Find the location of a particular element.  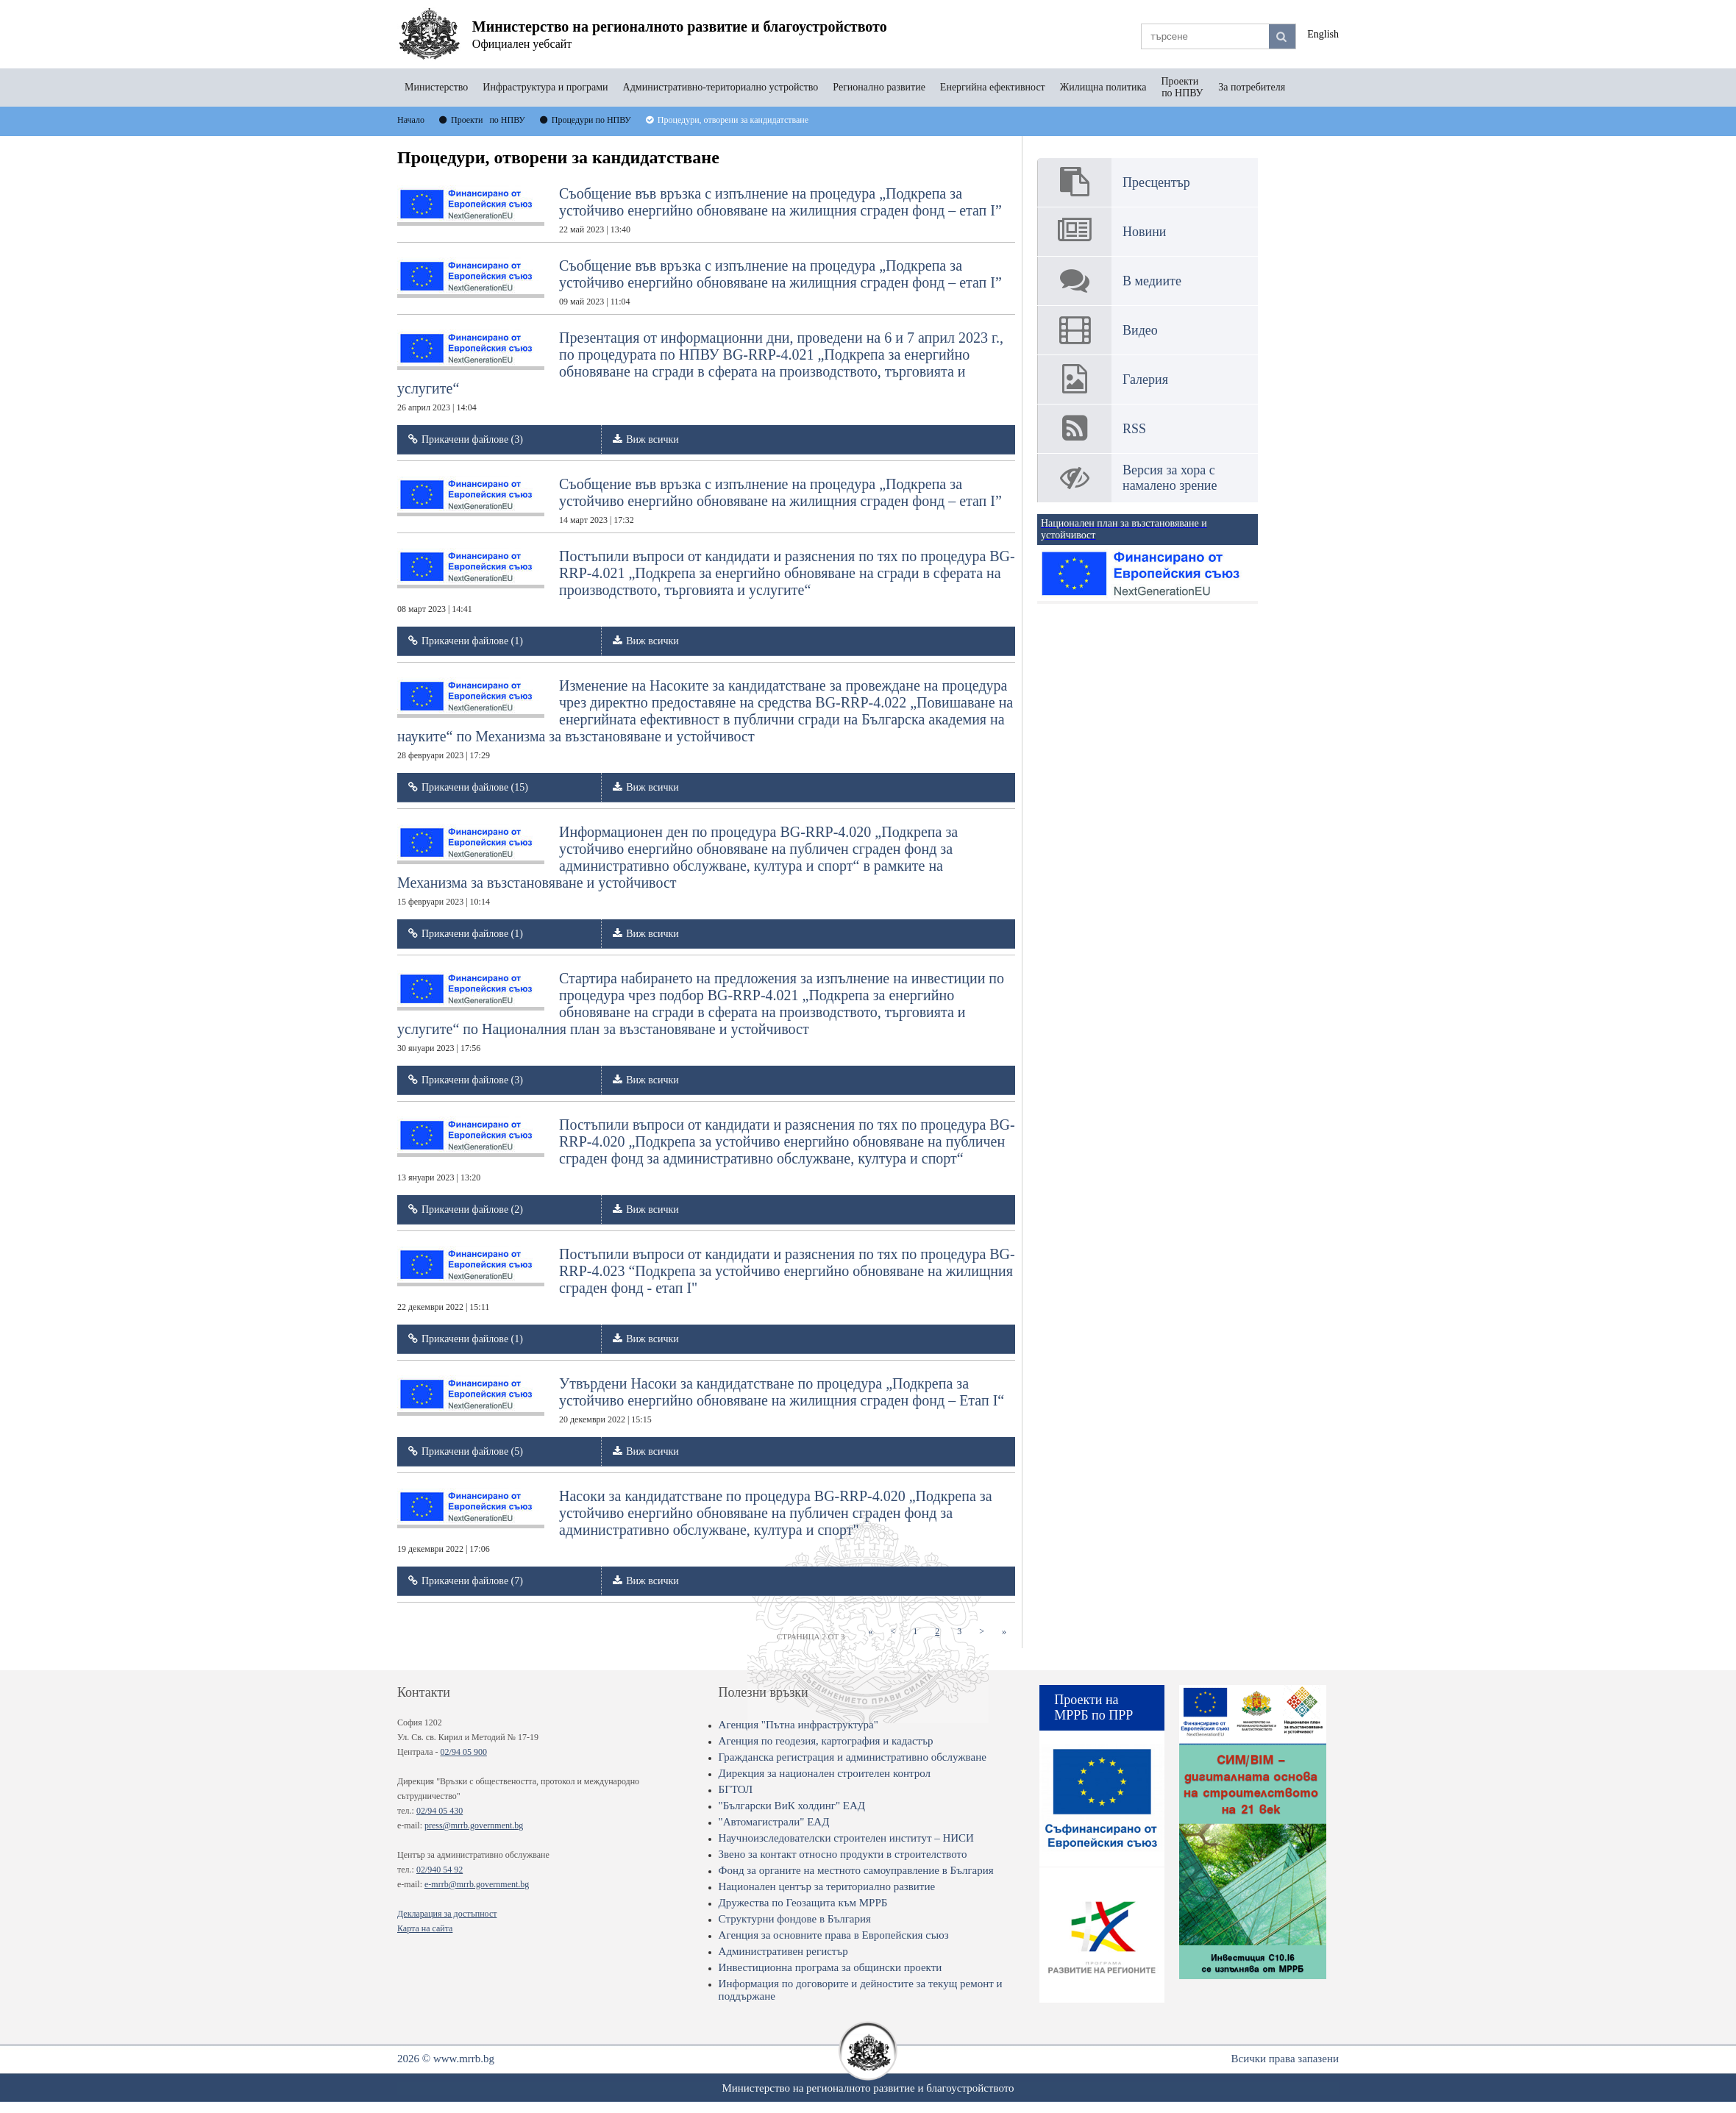

Регионално развитие is located at coordinates (879, 87).